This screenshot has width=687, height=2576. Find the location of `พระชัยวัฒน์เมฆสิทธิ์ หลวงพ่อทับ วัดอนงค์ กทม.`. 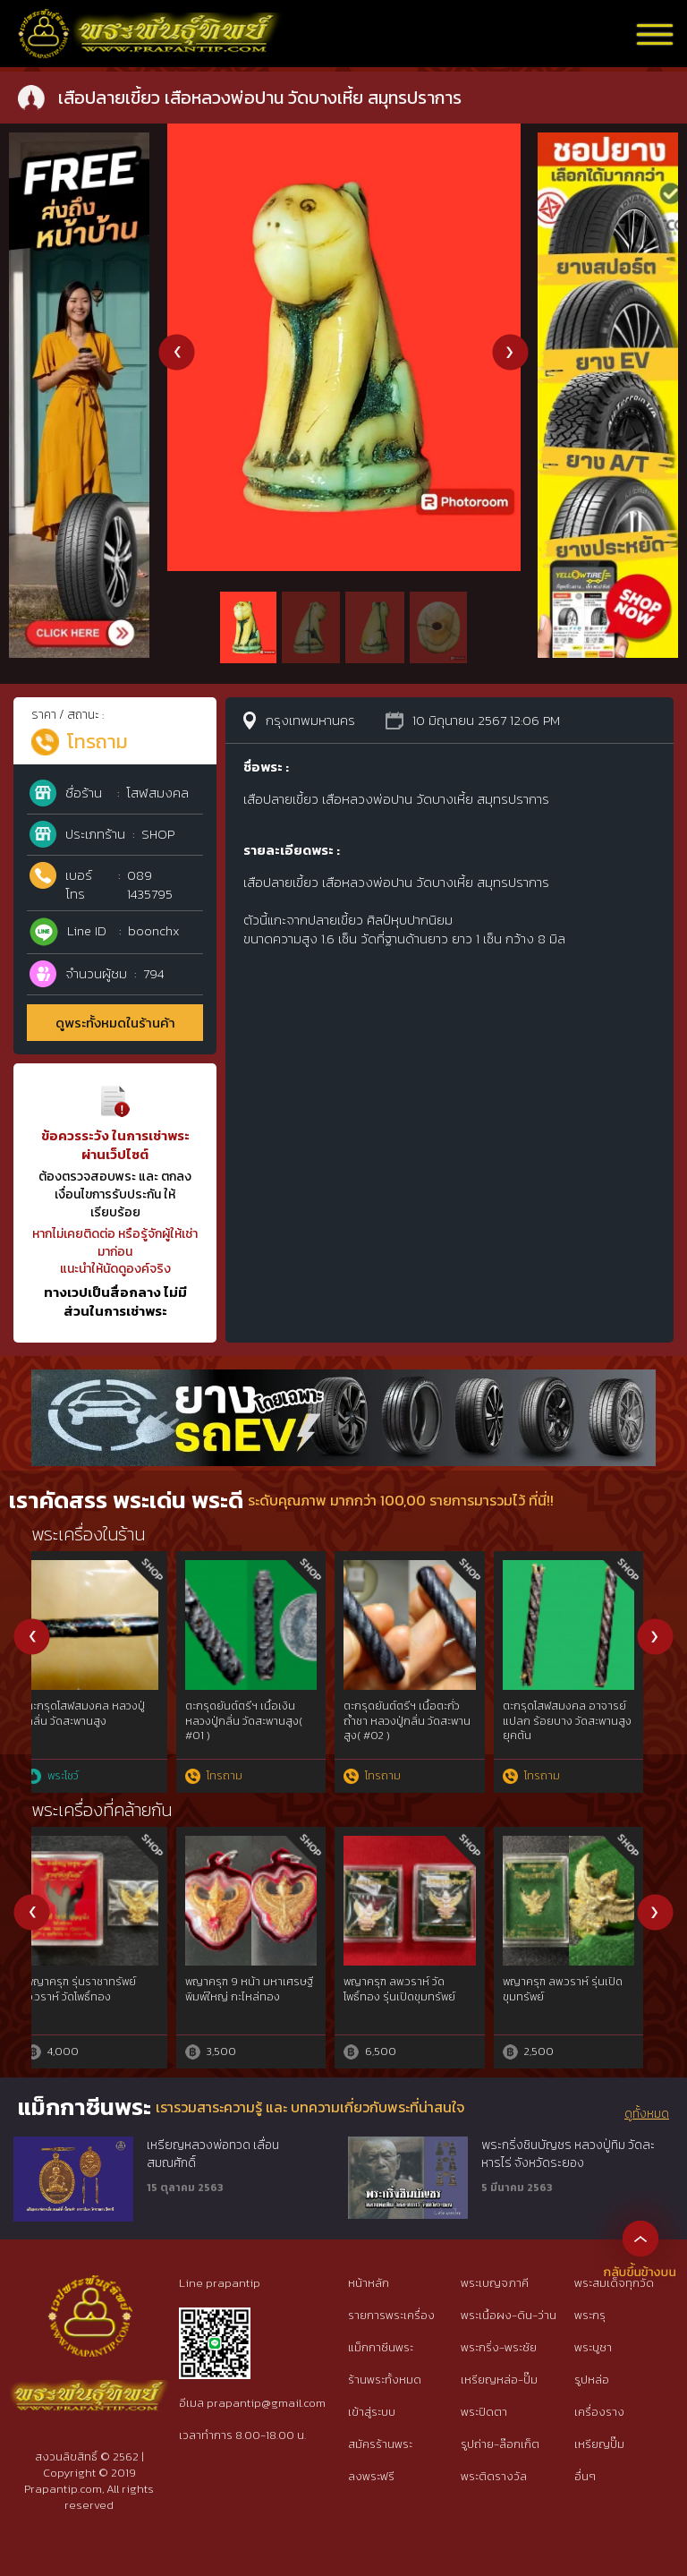

พระชัยวัฒน์เมฆสิทธิ์ หลวงพ่อทับ วัดอนงค์ กทม. is located at coordinates (418, 1713).